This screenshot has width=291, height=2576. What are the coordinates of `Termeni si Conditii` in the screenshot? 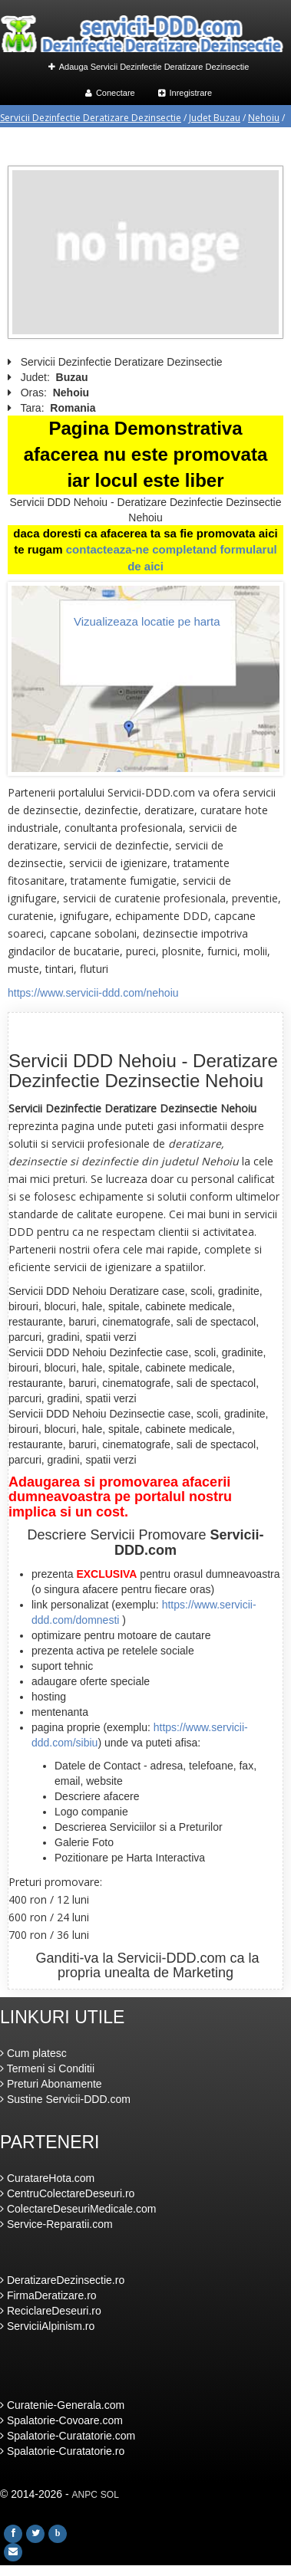 It's located at (47, 2068).